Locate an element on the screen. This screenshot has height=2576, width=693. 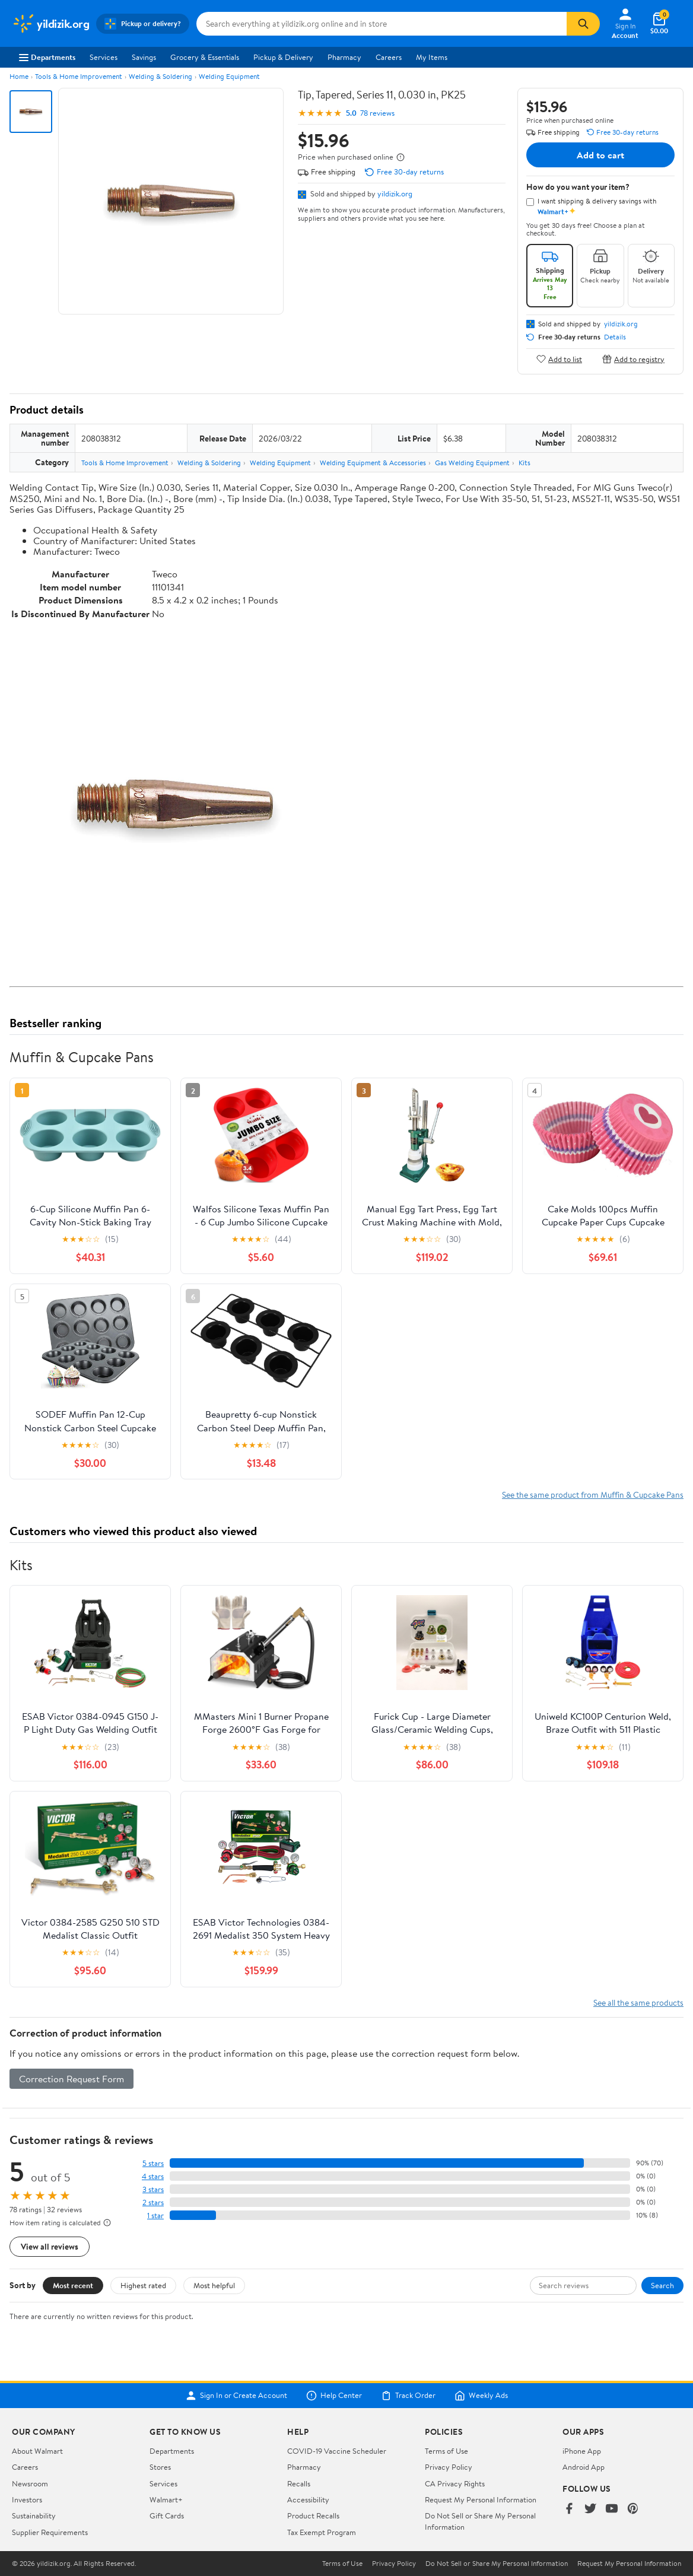
Tax Exempt Program is located at coordinates (321, 2532).